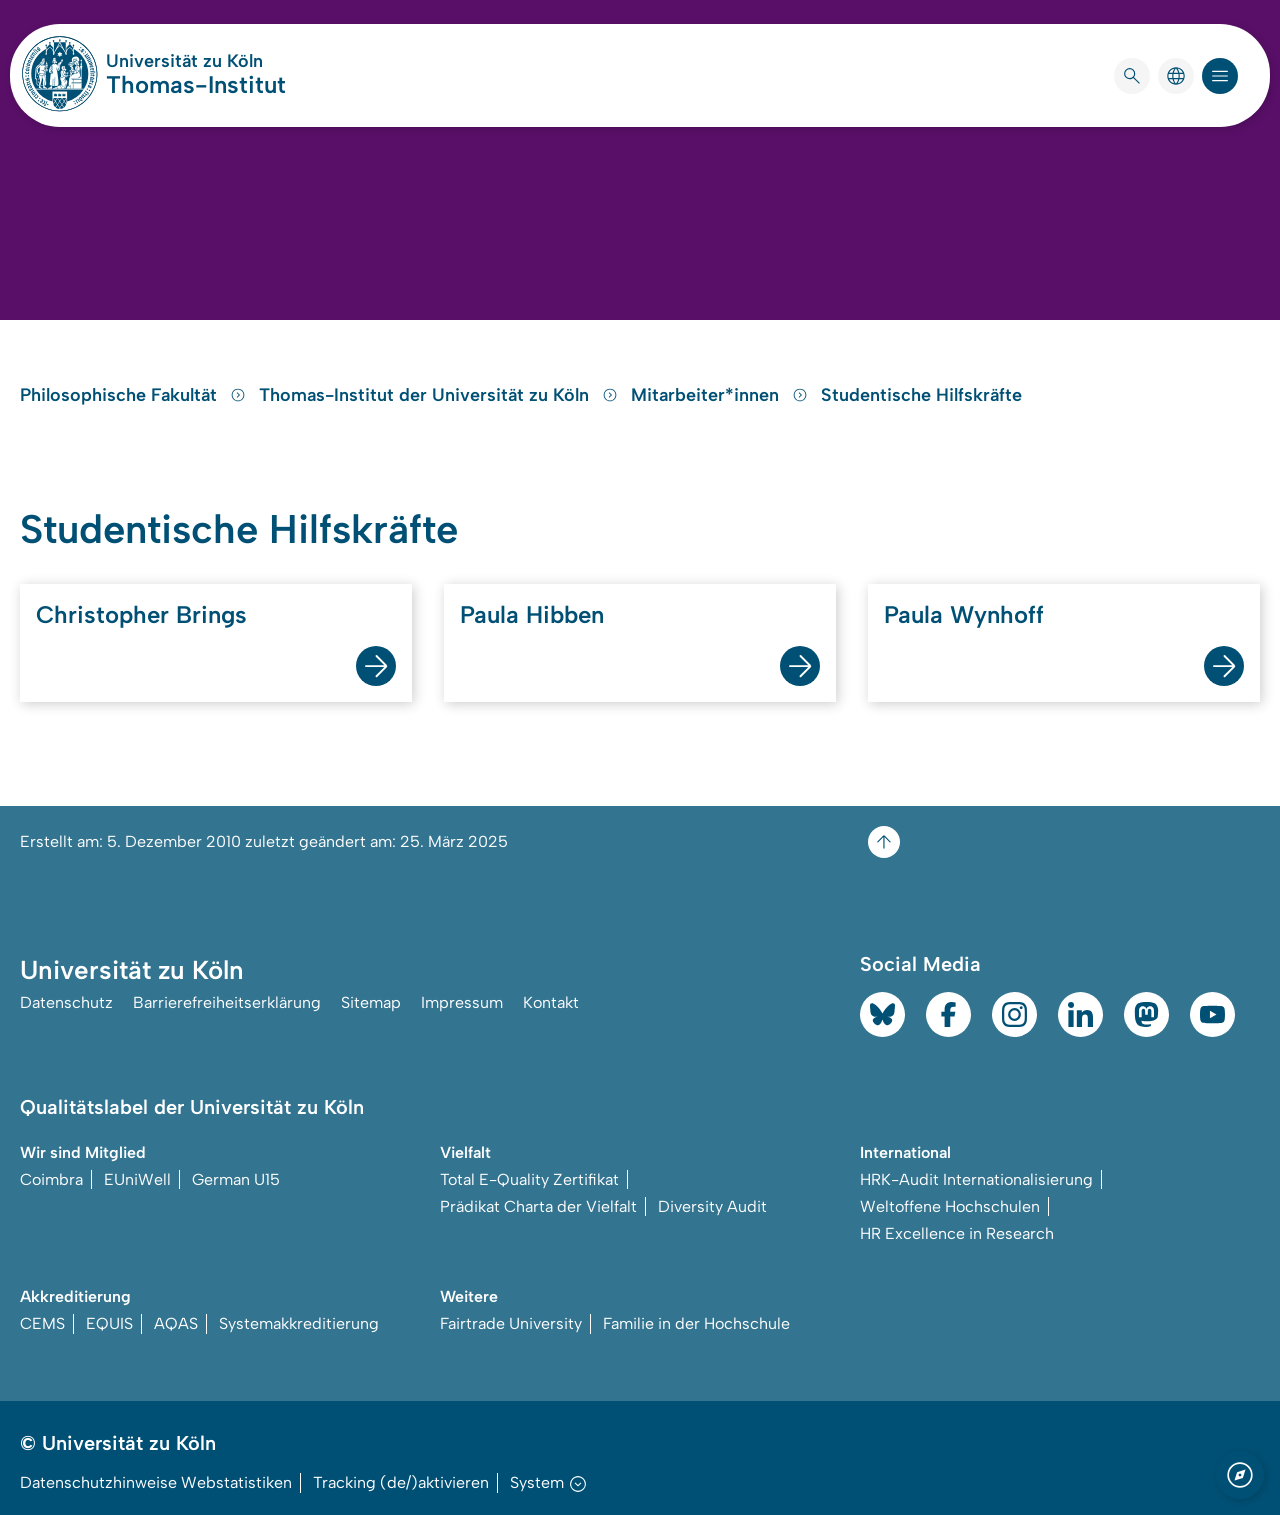 The image size is (1280, 1515). Describe the element at coordinates (227, 1002) in the screenshot. I see `Barrierefreiheitserklärung` at that location.